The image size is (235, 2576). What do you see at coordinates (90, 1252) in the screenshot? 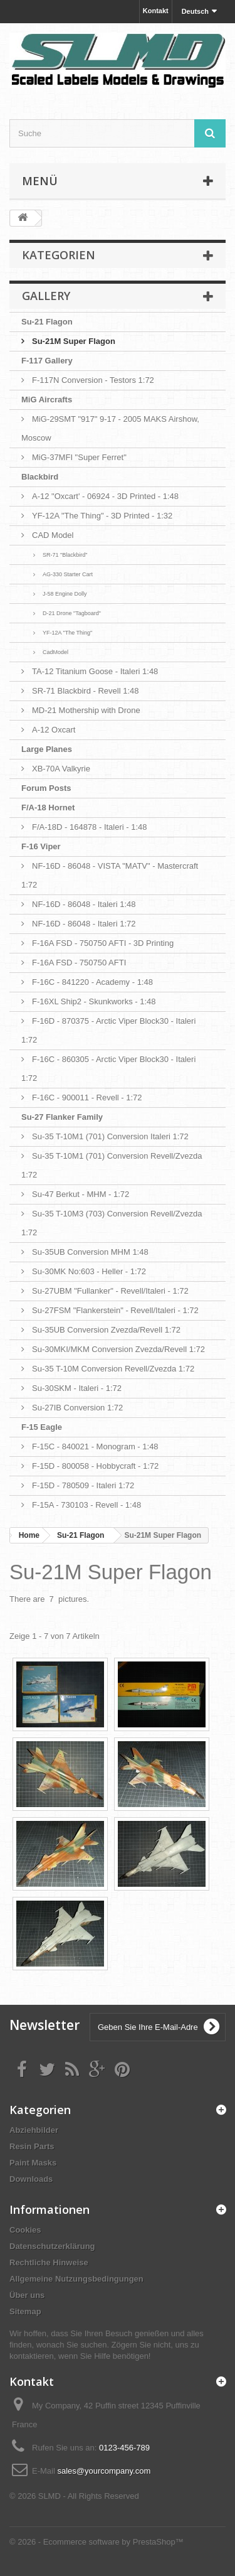
I see `Su-35UB Conversion MHM 1:48` at bounding box center [90, 1252].